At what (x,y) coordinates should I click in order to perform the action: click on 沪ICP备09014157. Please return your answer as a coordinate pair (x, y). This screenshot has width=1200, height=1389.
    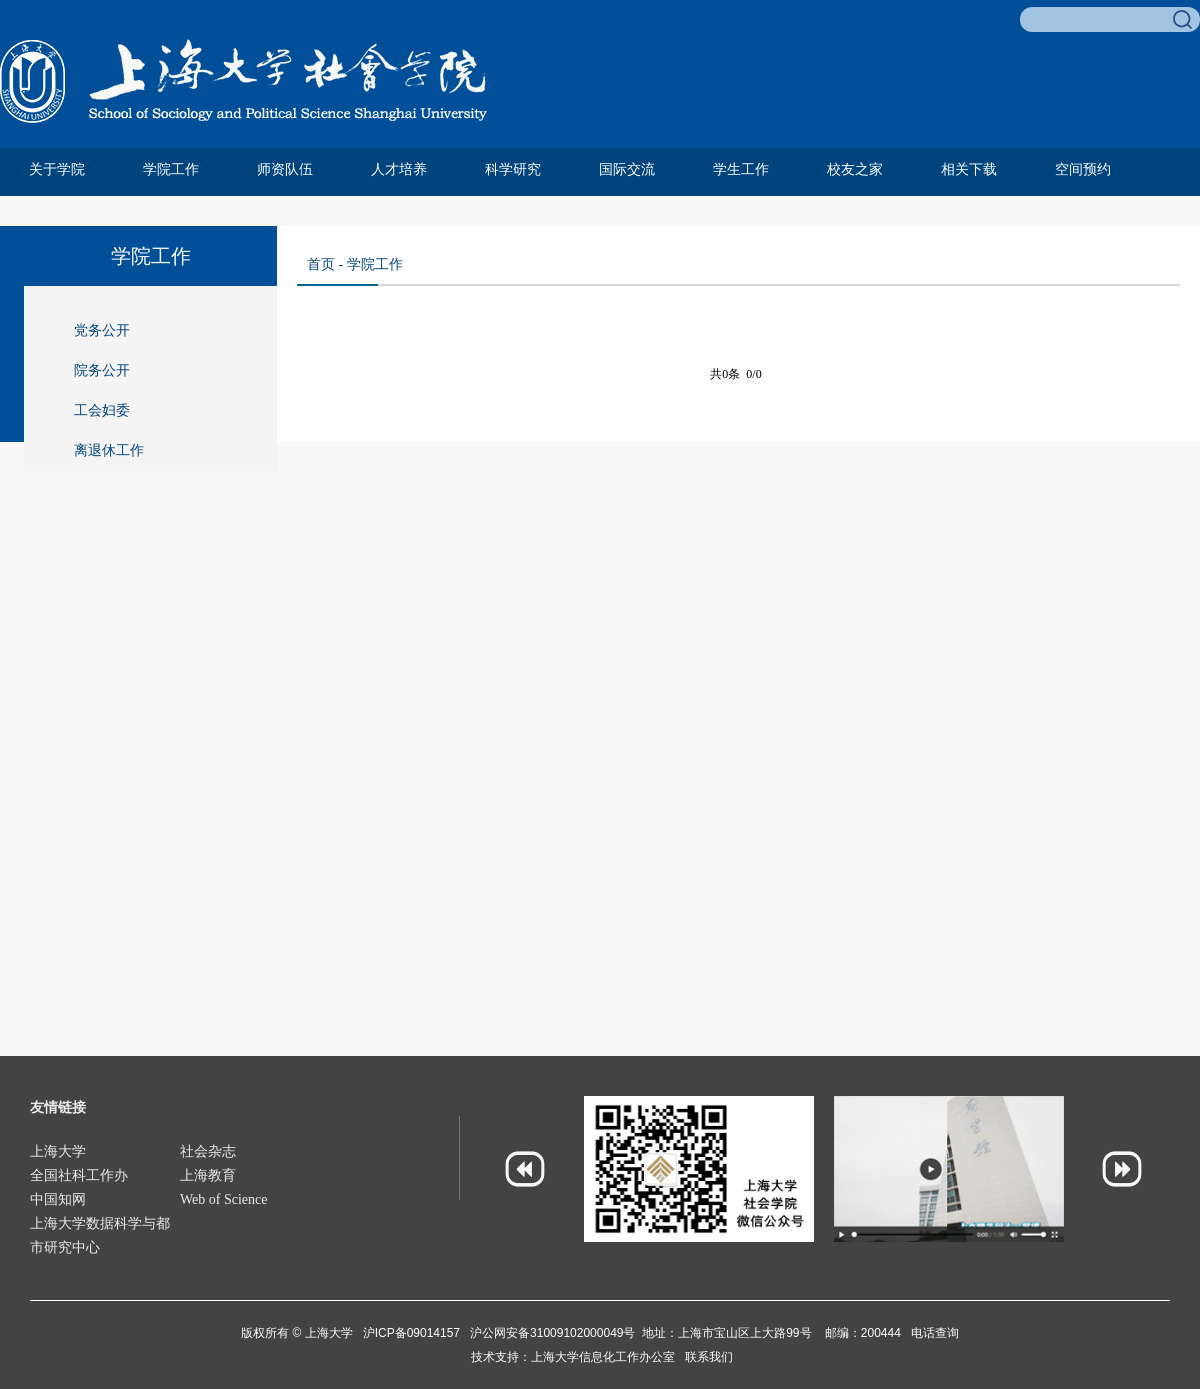
    Looking at the image, I should click on (413, 1333).